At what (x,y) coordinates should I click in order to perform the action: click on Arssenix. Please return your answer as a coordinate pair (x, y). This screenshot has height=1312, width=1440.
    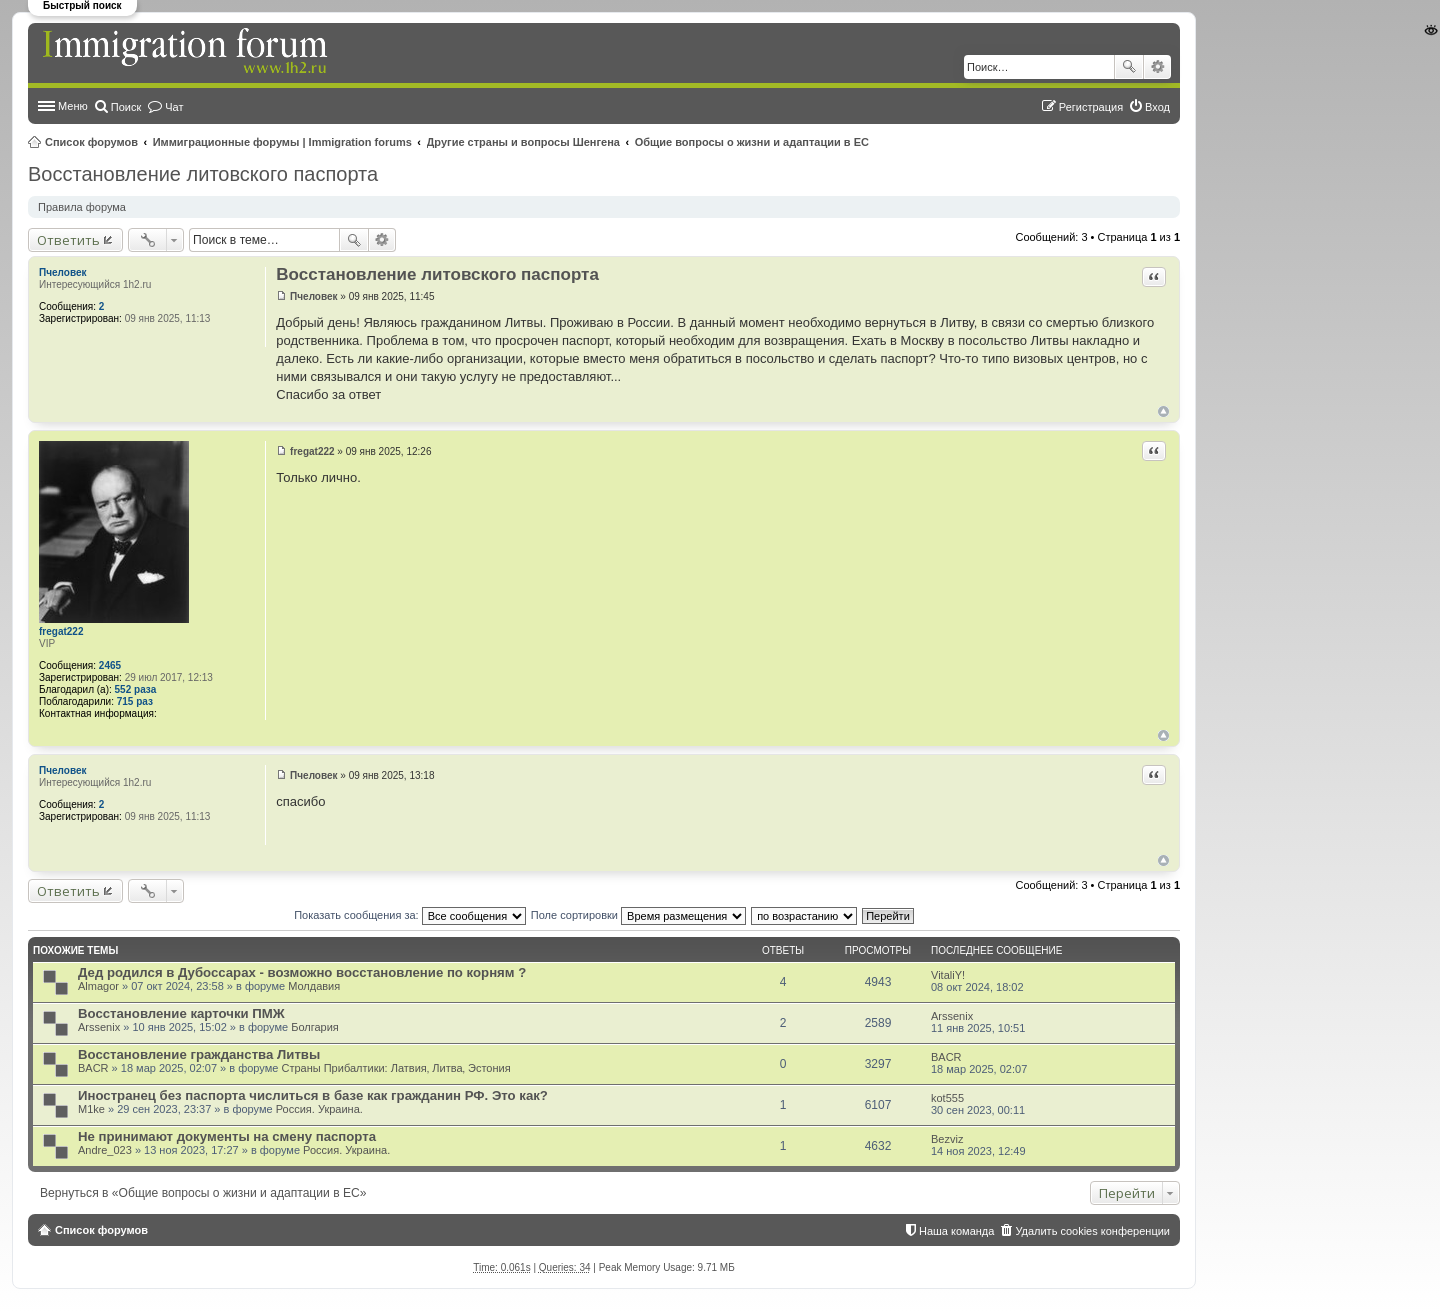
    Looking at the image, I should click on (99, 1027).